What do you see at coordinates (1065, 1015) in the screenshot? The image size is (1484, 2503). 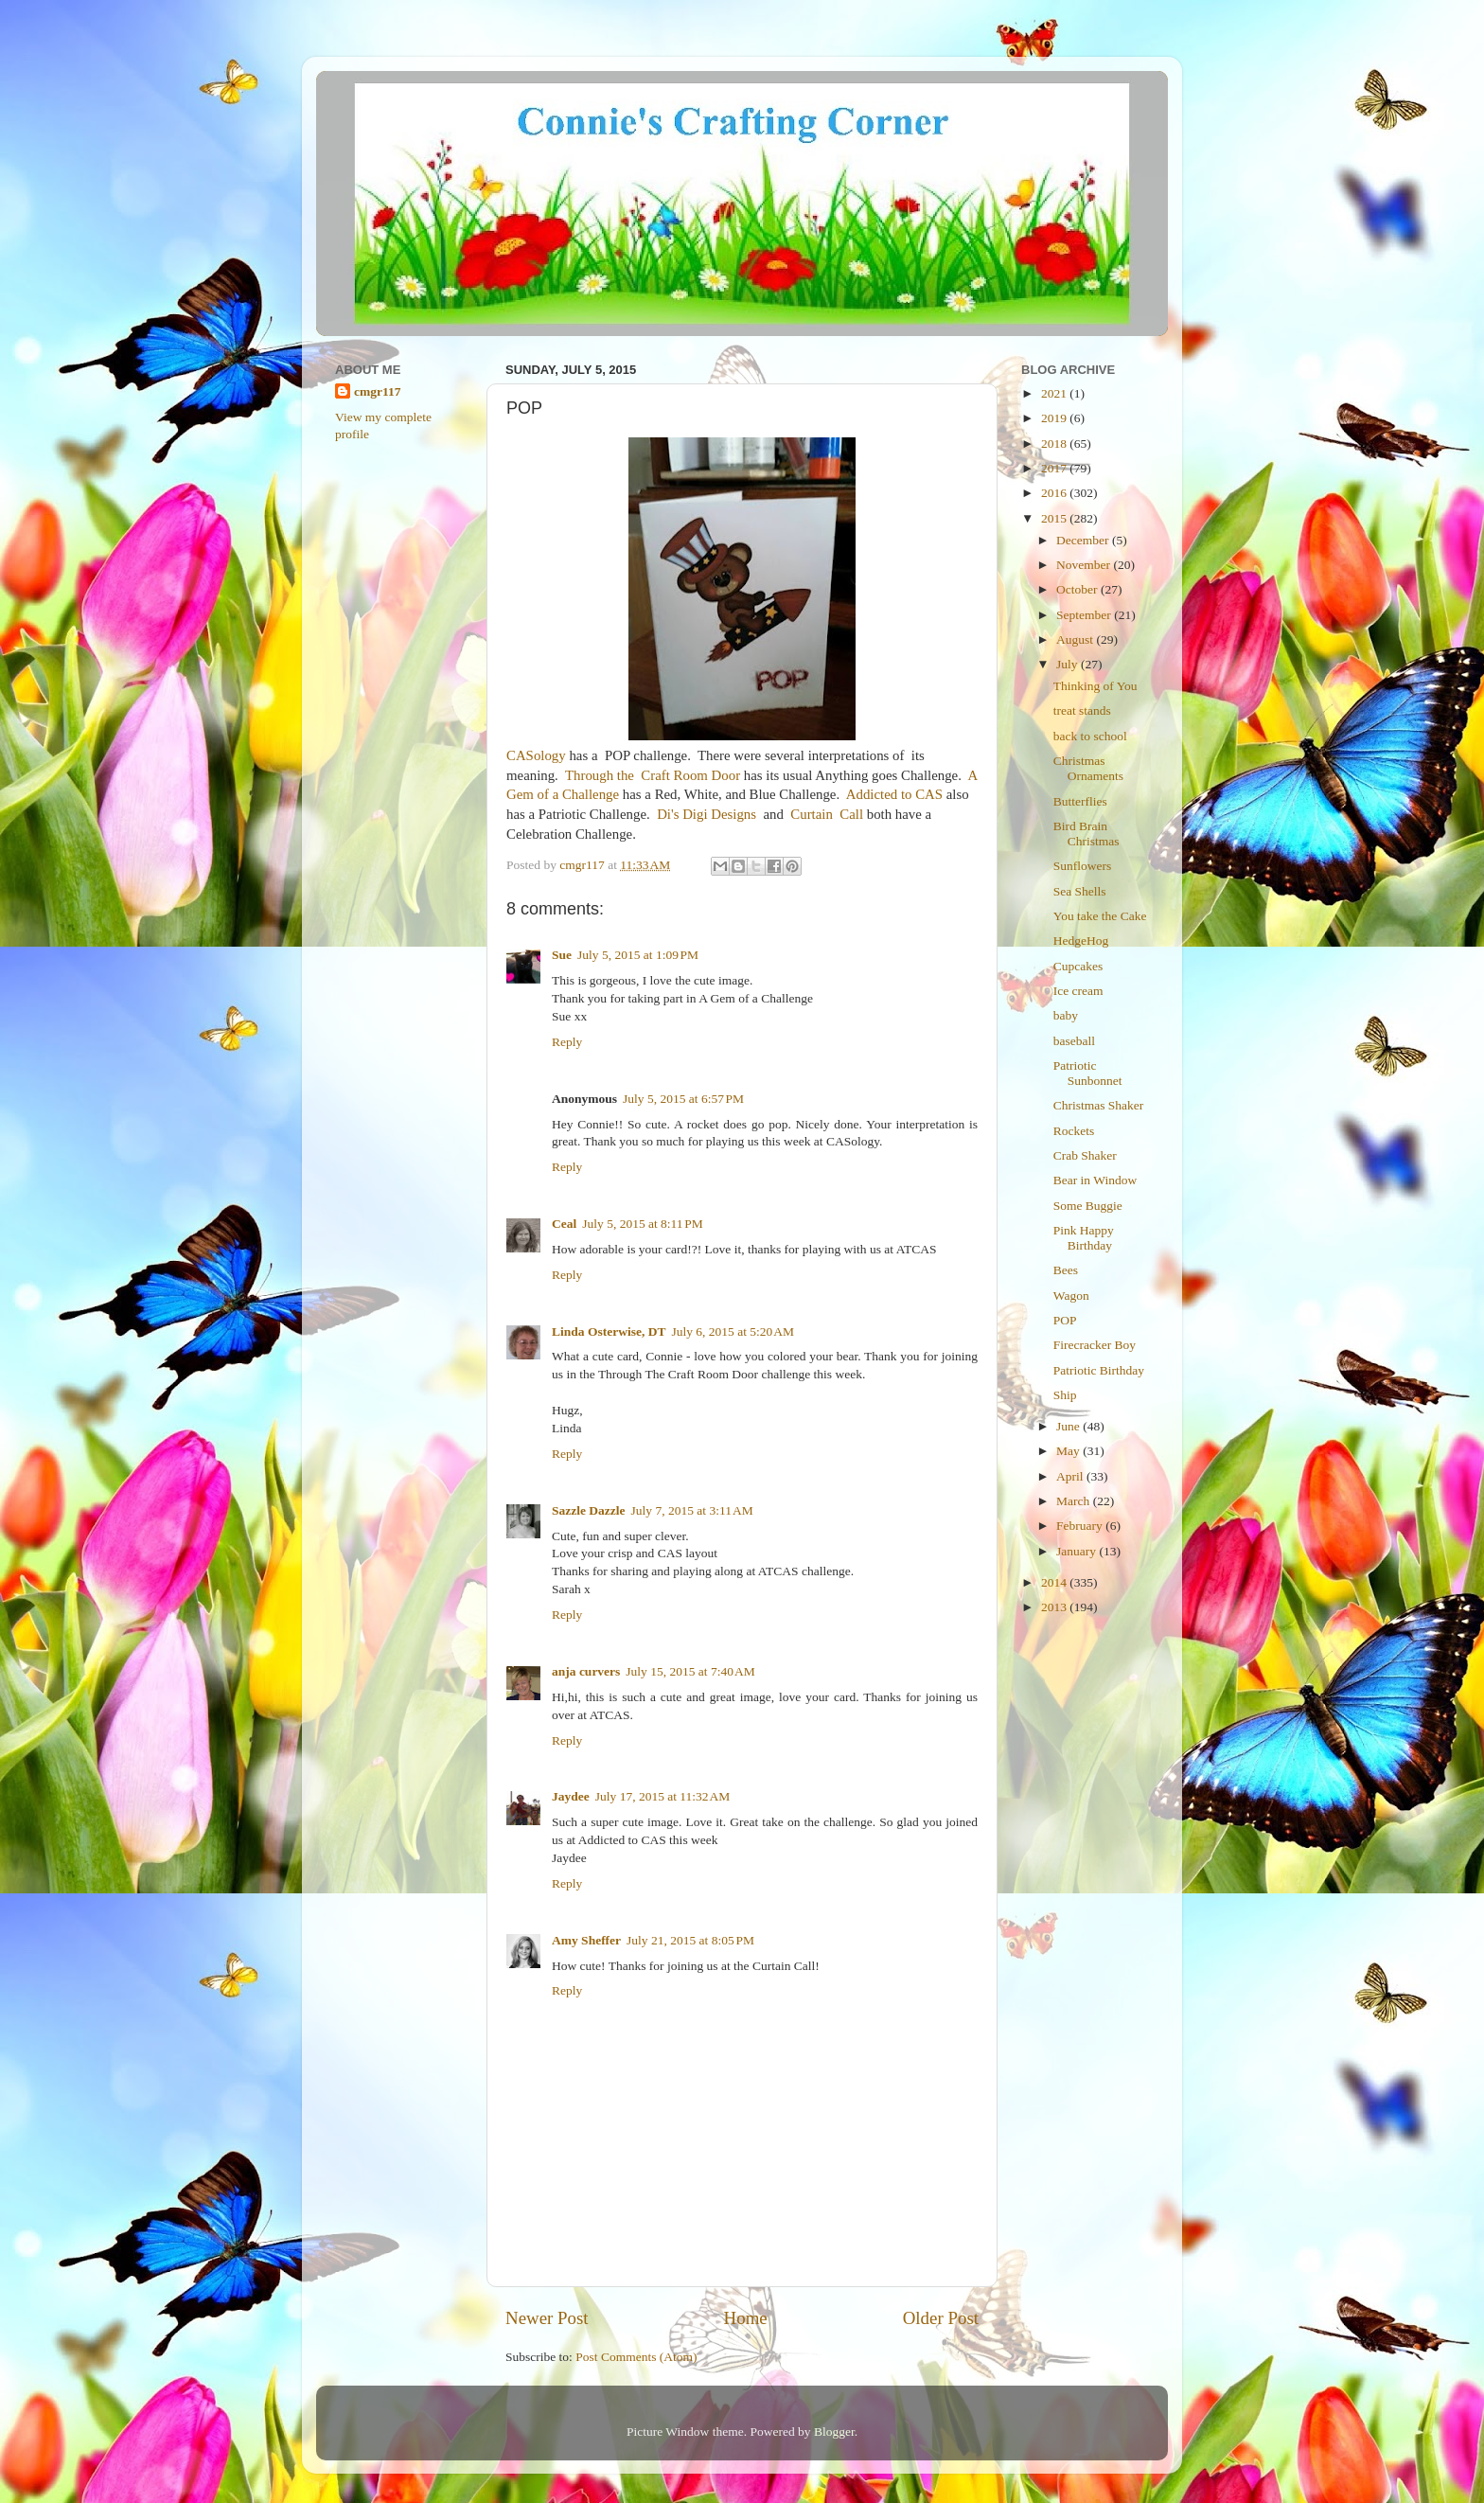 I see `baby` at bounding box center [1065, 1015].